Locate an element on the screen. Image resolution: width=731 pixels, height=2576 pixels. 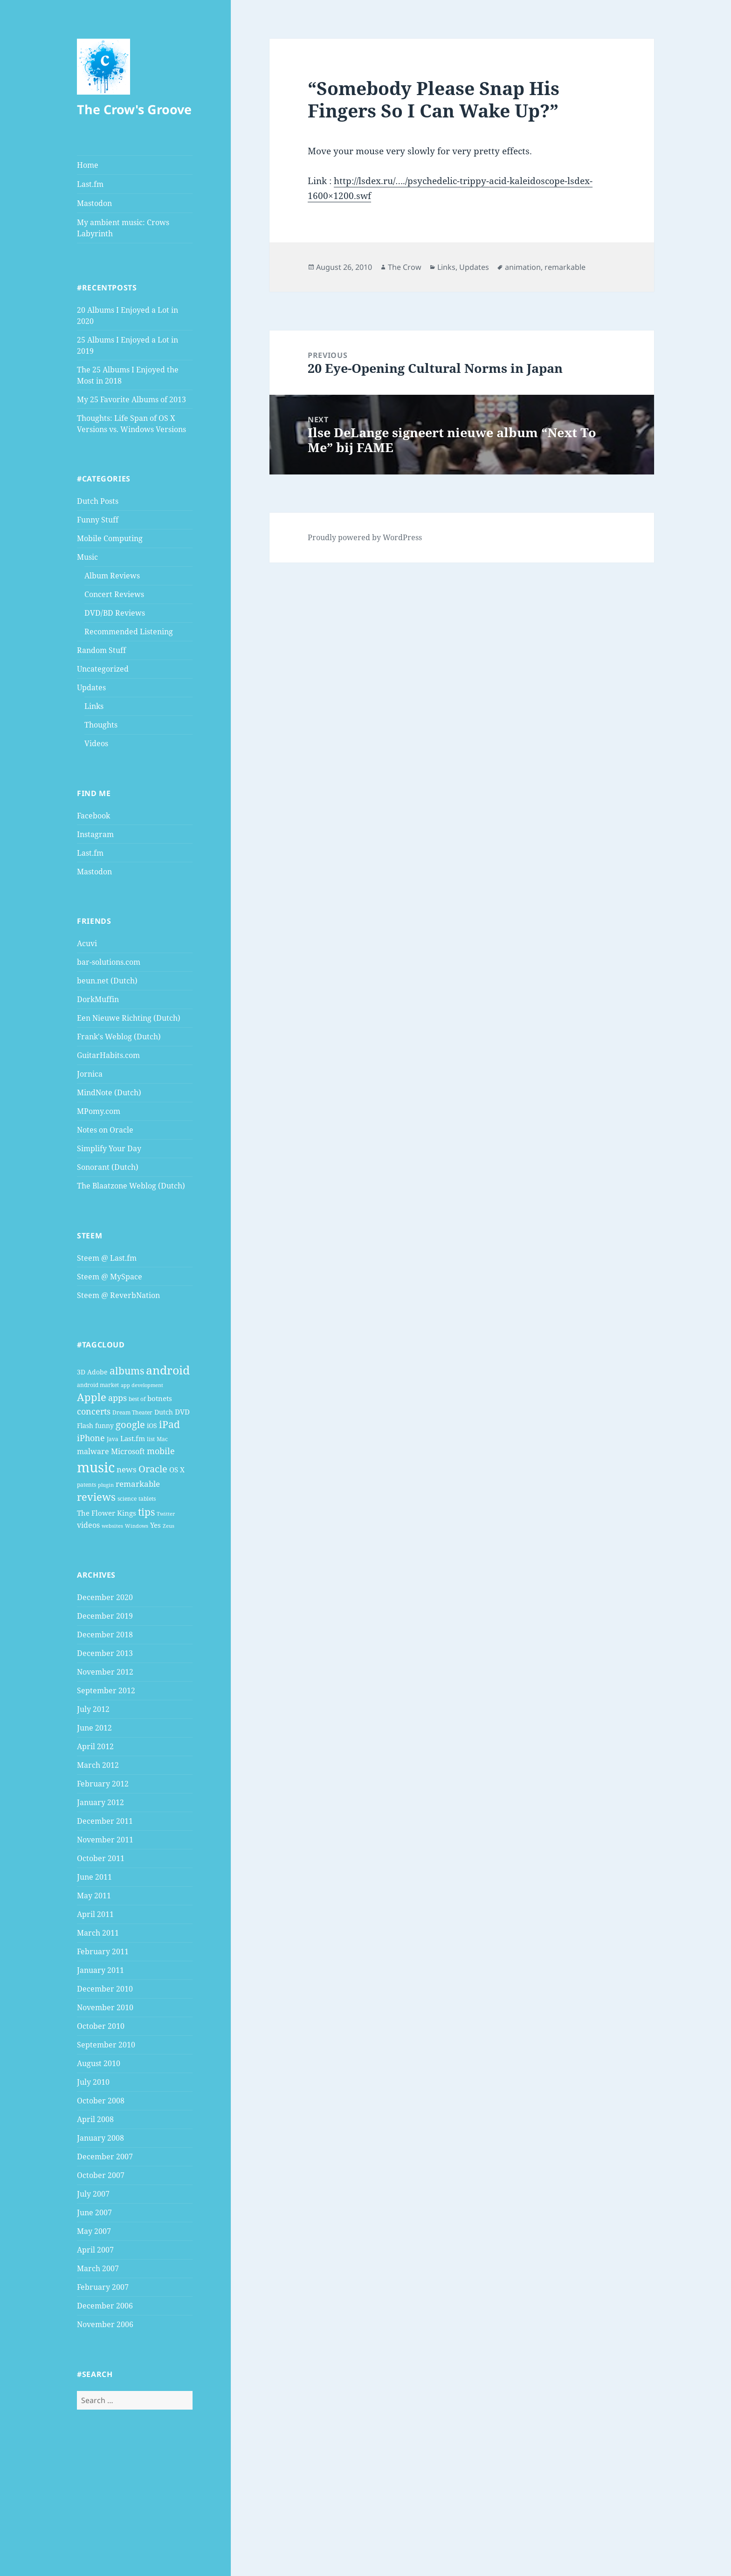
Mac [Mac (4 items)] is located at coordinates (162, 1439).